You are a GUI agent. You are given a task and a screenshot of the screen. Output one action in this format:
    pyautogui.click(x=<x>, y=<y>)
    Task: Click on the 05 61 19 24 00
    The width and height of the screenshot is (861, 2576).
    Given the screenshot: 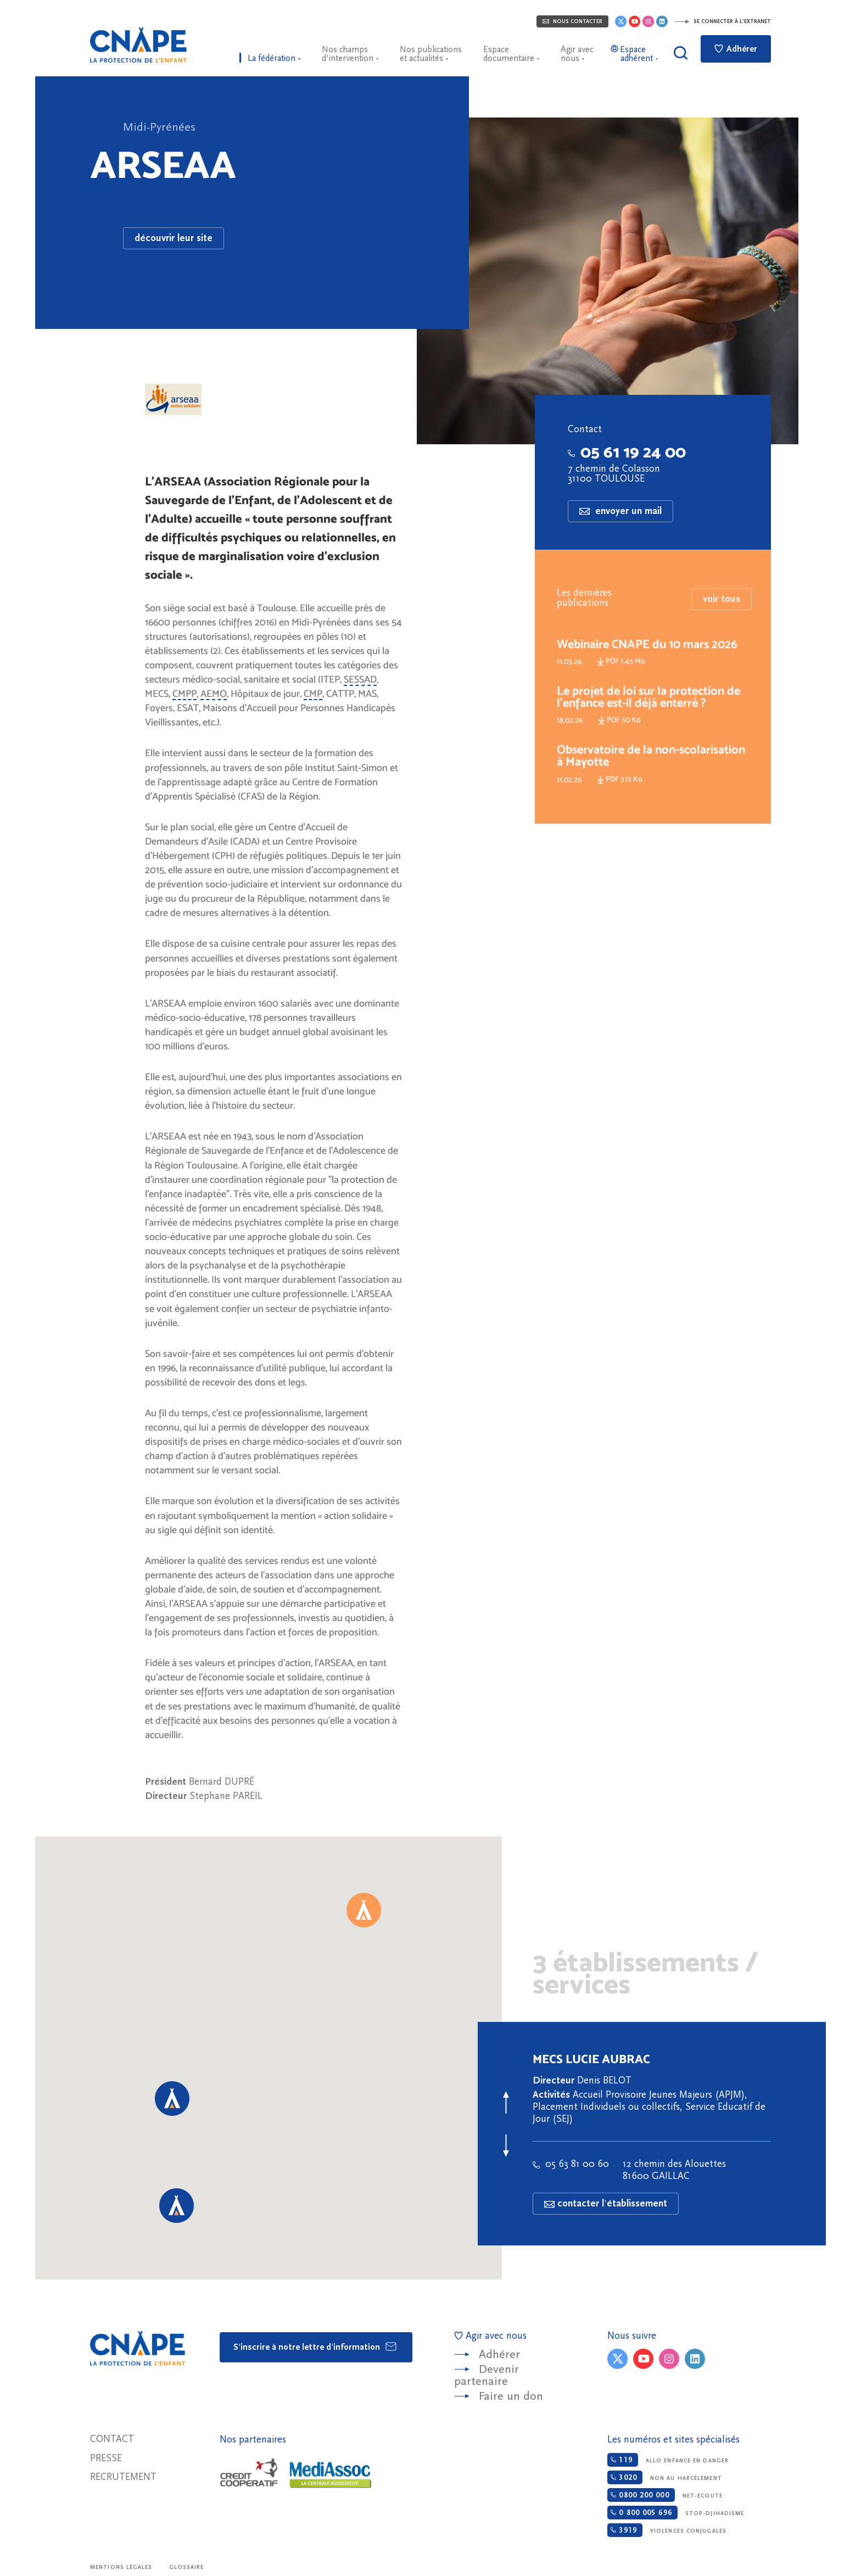 What is the action you would take?
    pyautogui.click(x=627, y=451)
    